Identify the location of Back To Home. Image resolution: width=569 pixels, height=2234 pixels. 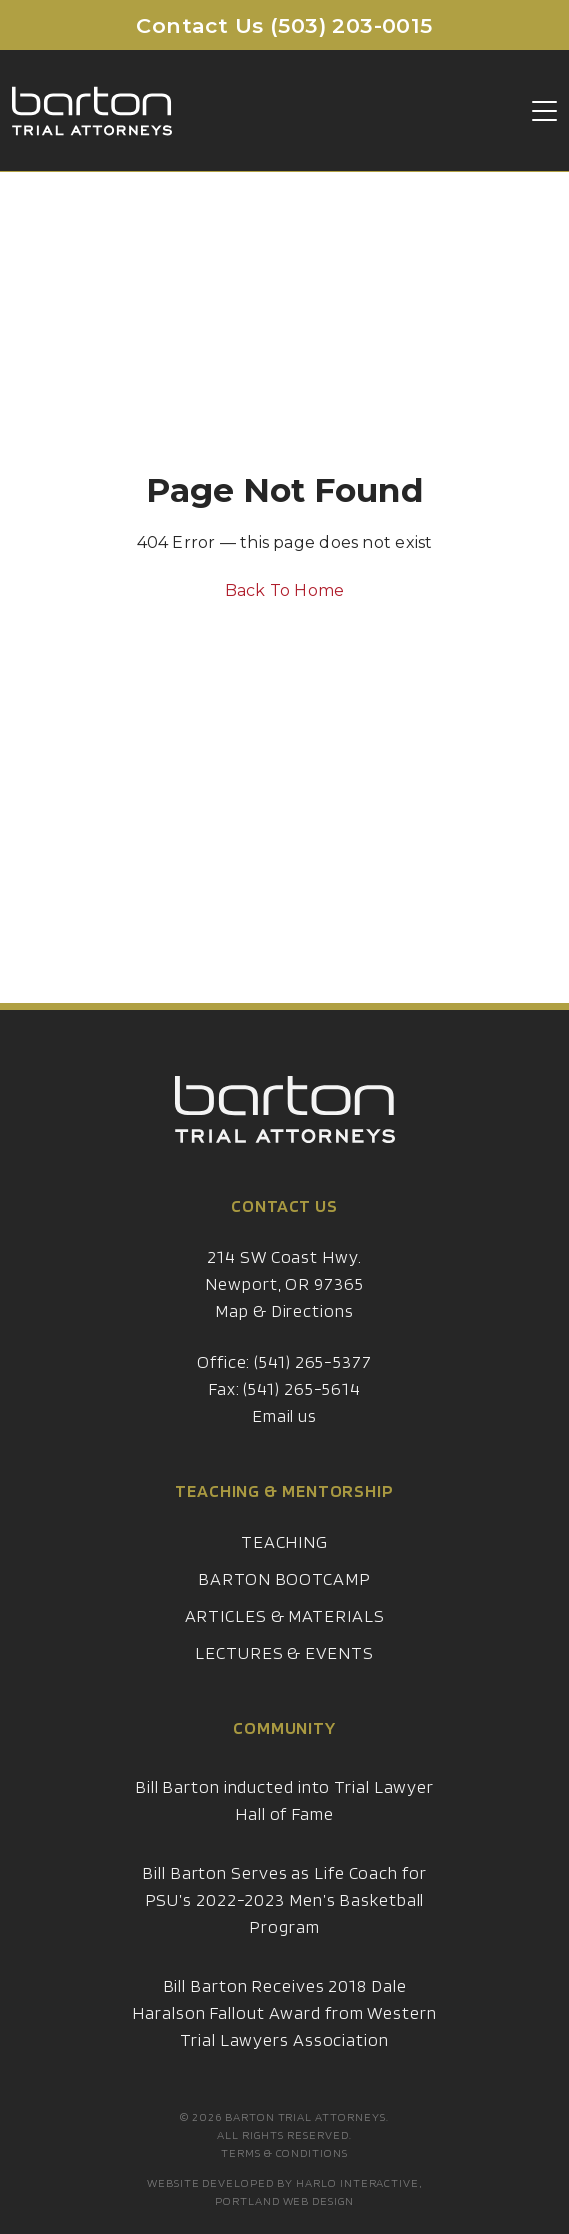
(285, 590).